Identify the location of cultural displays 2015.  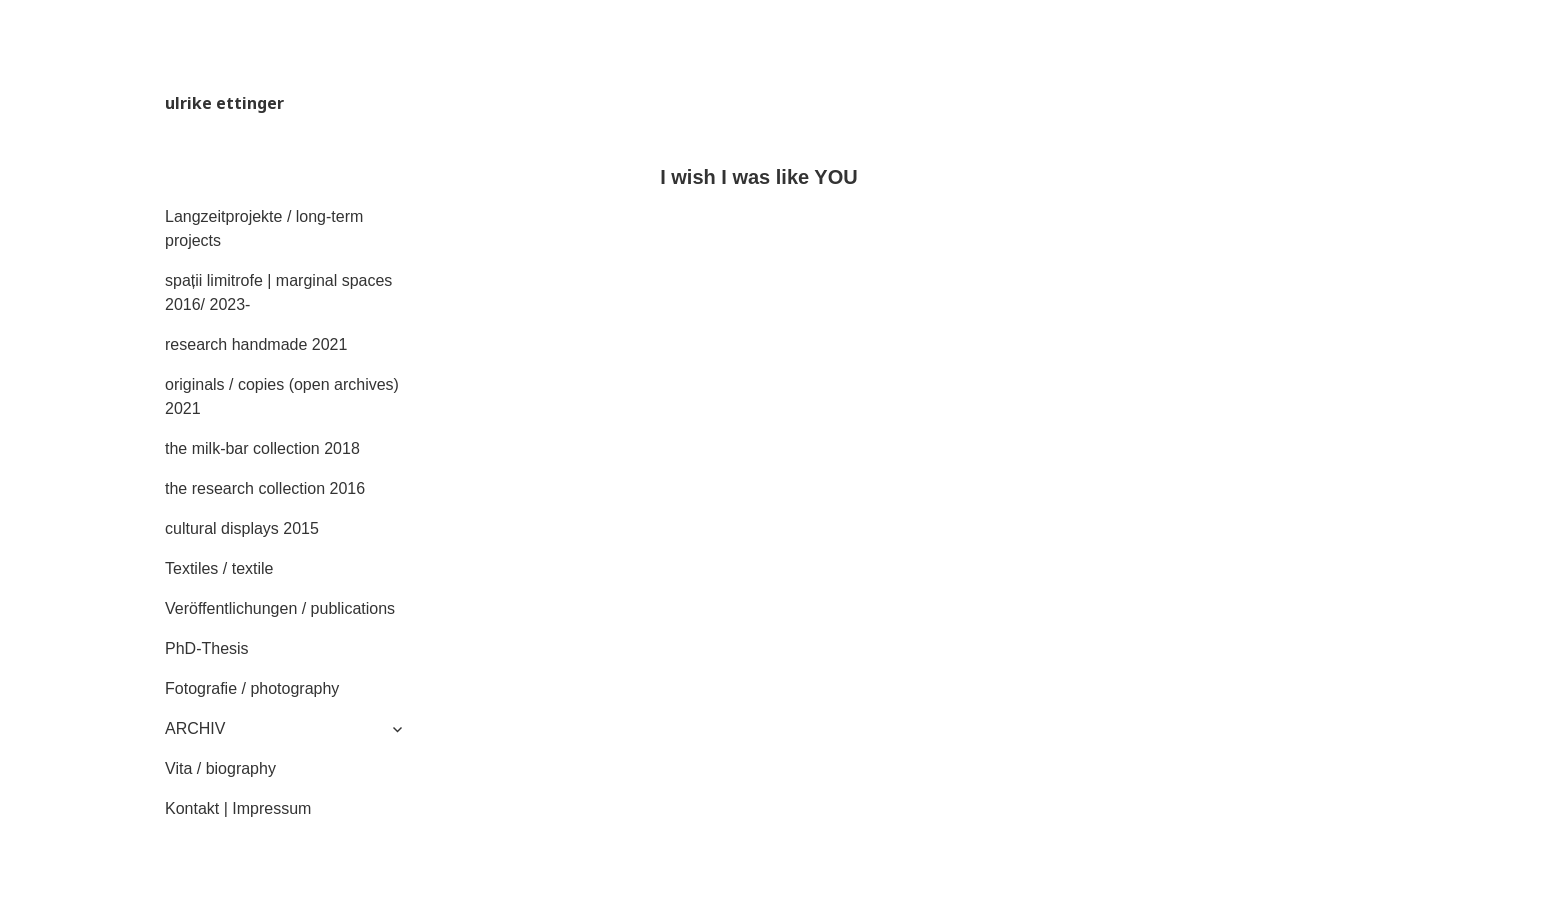
(242, 528).